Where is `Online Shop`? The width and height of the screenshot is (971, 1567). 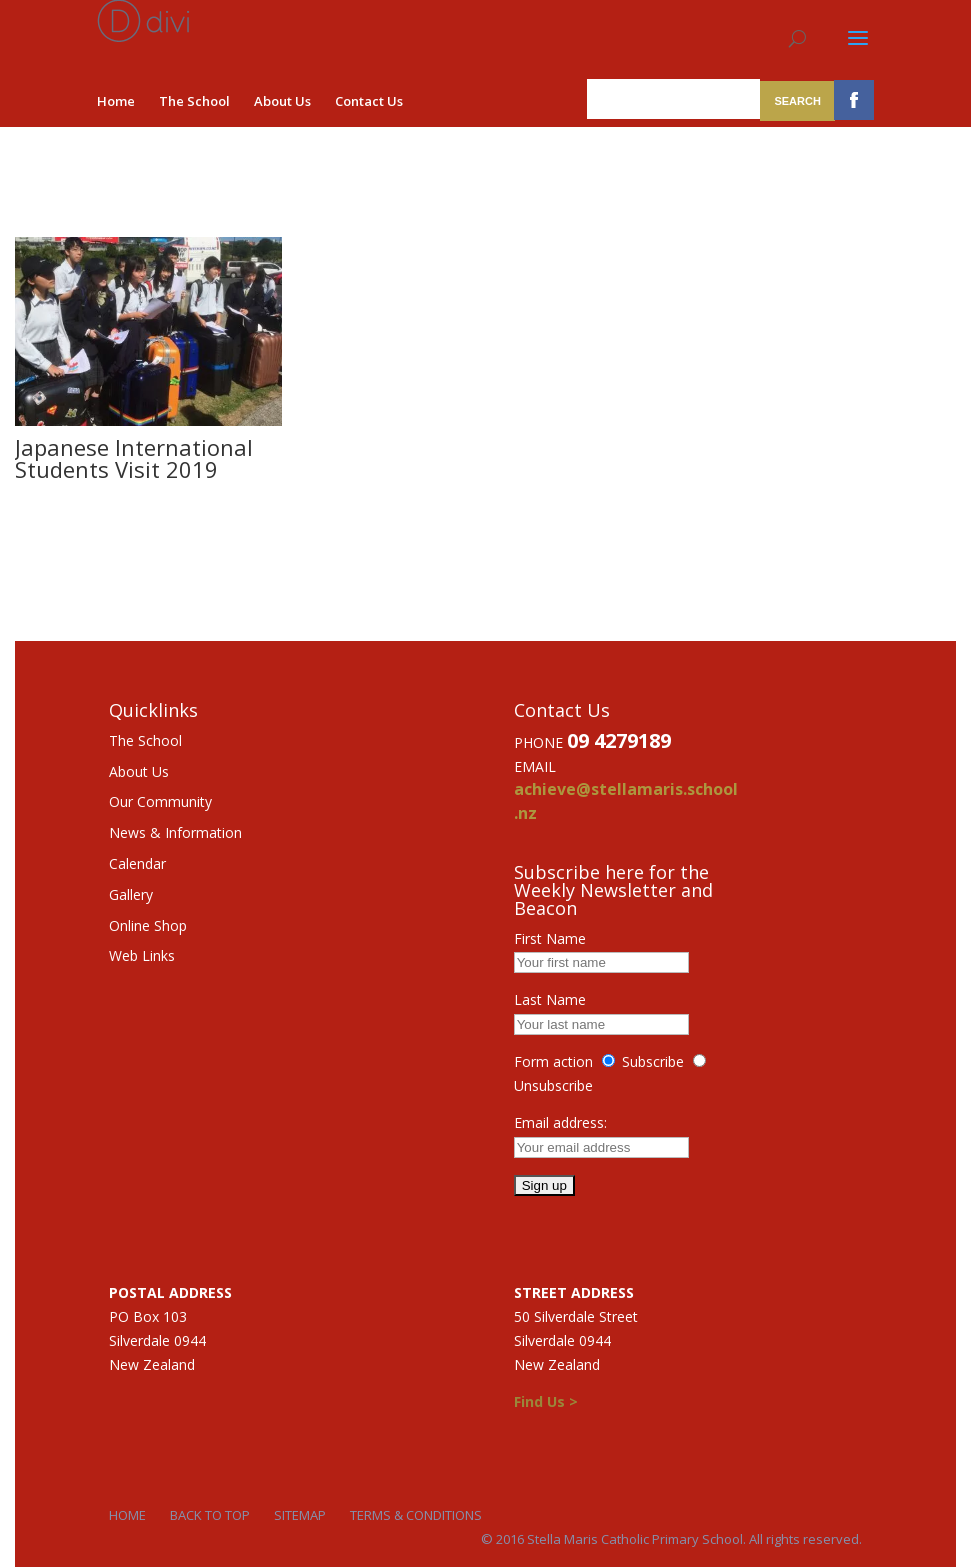
Online Shop is located at coordinates (148, 925).